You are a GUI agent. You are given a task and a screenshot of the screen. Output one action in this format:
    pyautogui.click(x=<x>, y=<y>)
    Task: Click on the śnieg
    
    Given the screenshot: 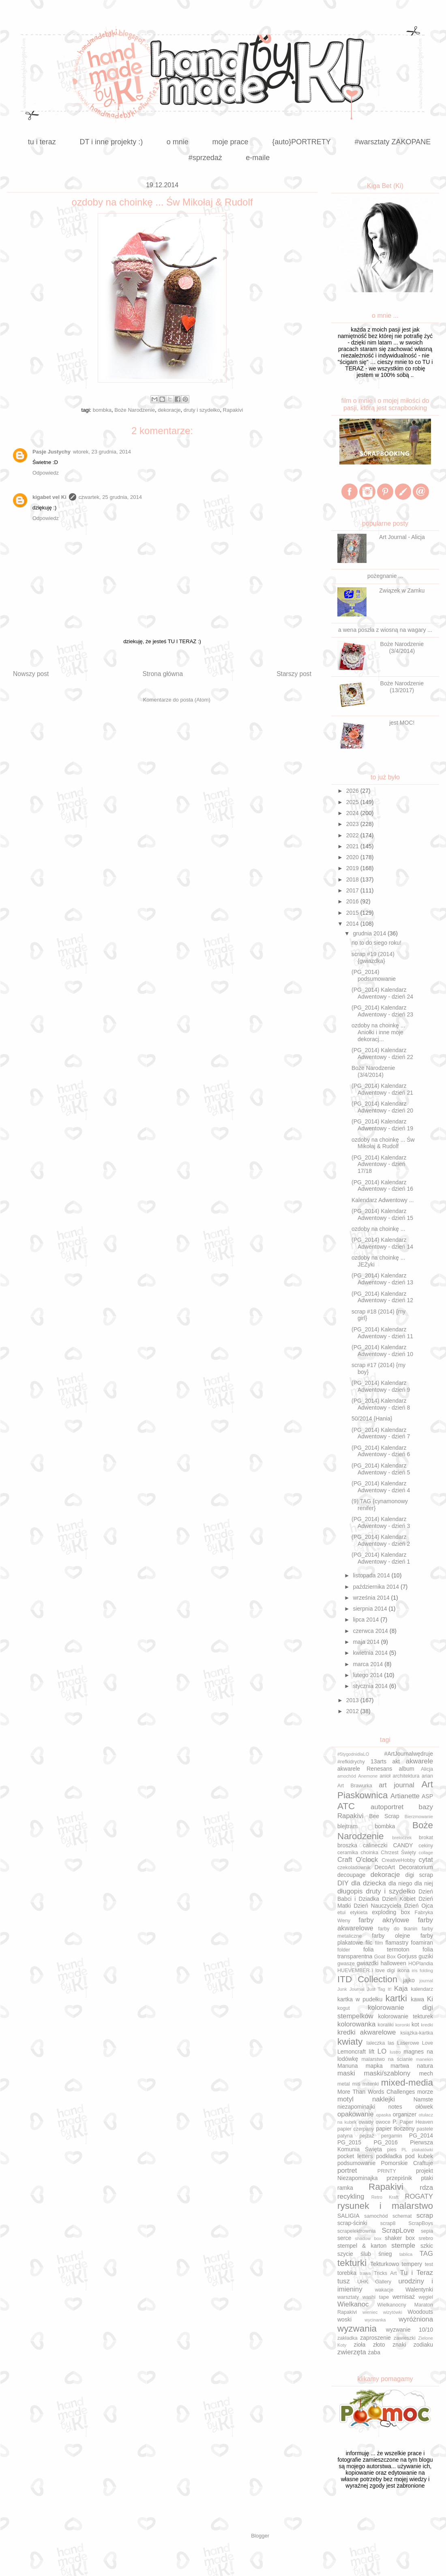 What is the action you would take?
    pyautogui.click(x=385, y=2254)
    